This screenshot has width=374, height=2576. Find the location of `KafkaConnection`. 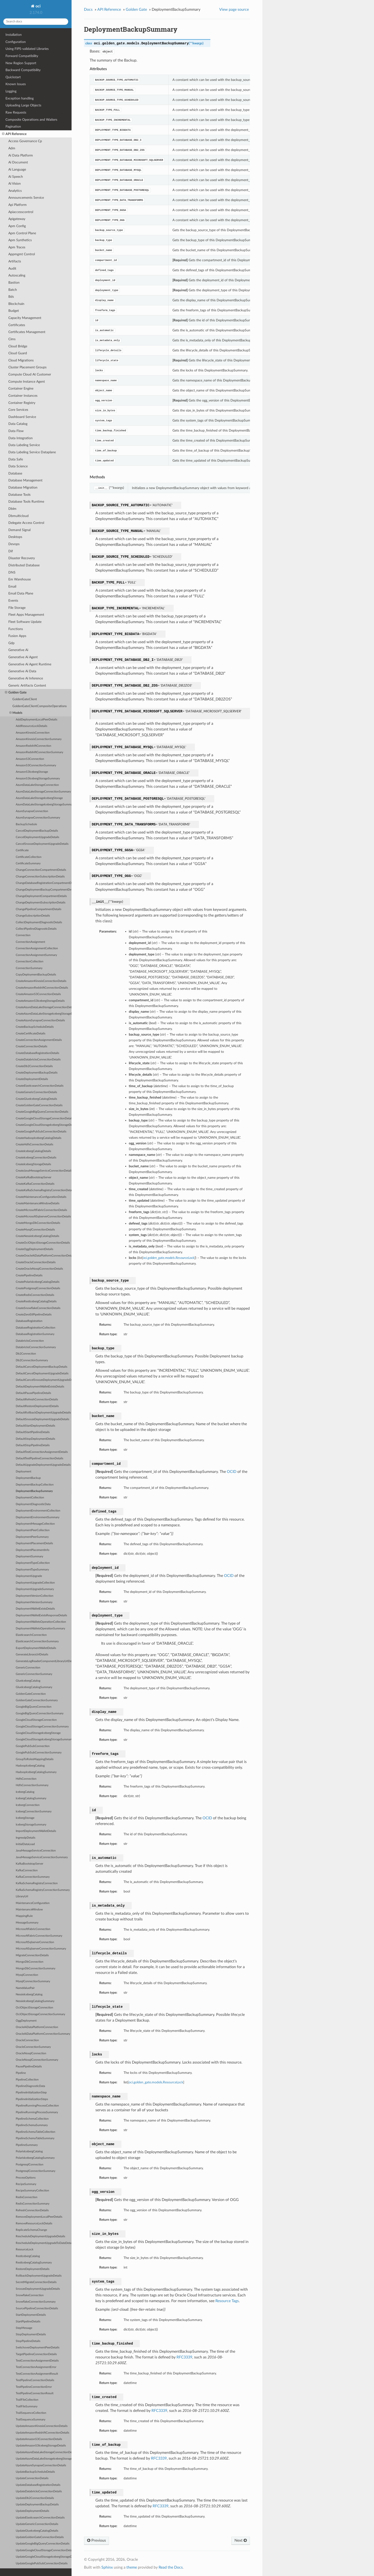

KafkaConnection is located at coordinates (27, 1870).